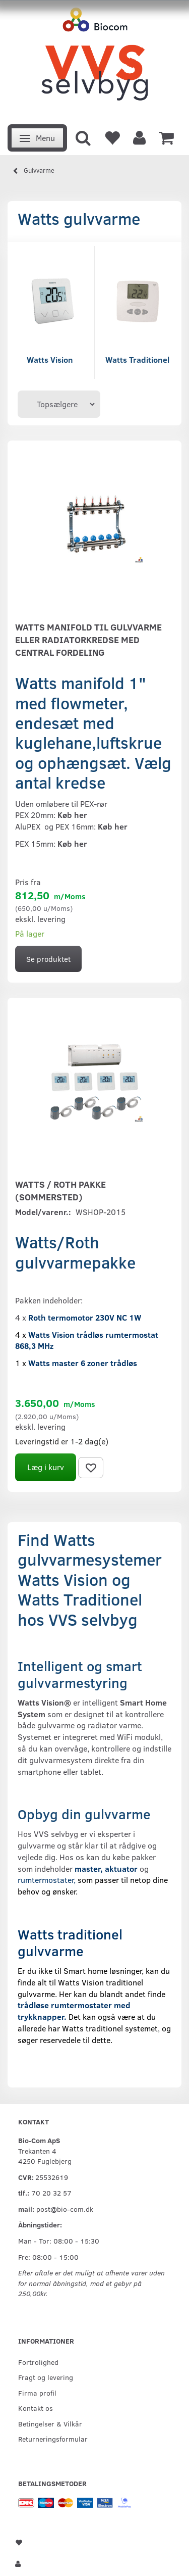 This screenshot has height=2576, width=189. Describe the element at coordinates (38, 2362) in the screenshot. I see `Fortrolighed` at that location.